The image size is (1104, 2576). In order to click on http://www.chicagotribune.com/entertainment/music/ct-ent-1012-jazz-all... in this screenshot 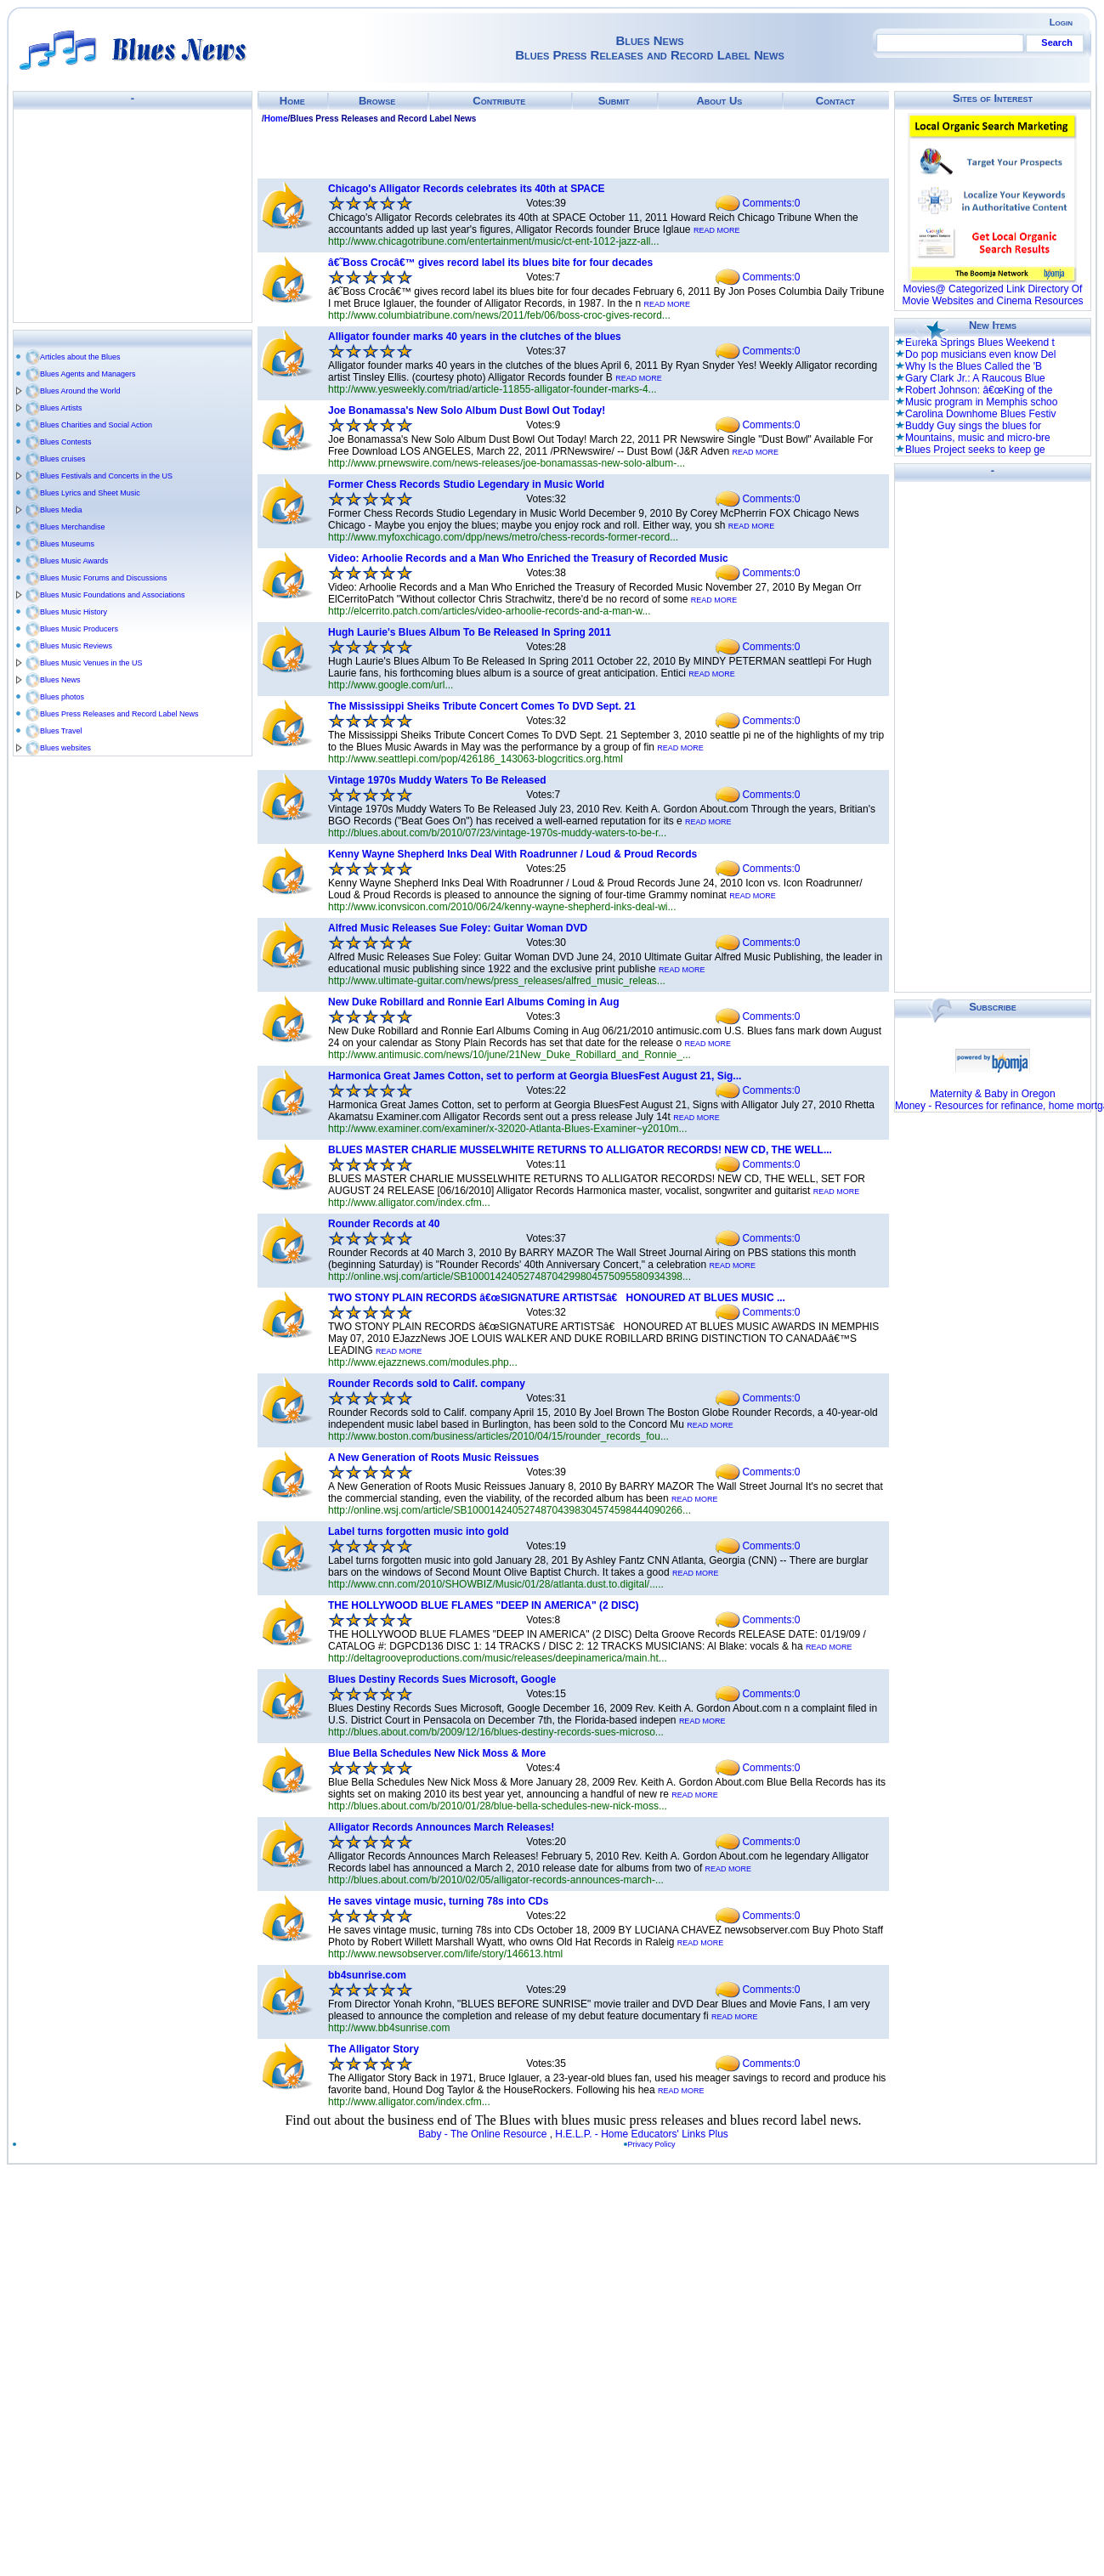, I will do `click(494, 241)`.